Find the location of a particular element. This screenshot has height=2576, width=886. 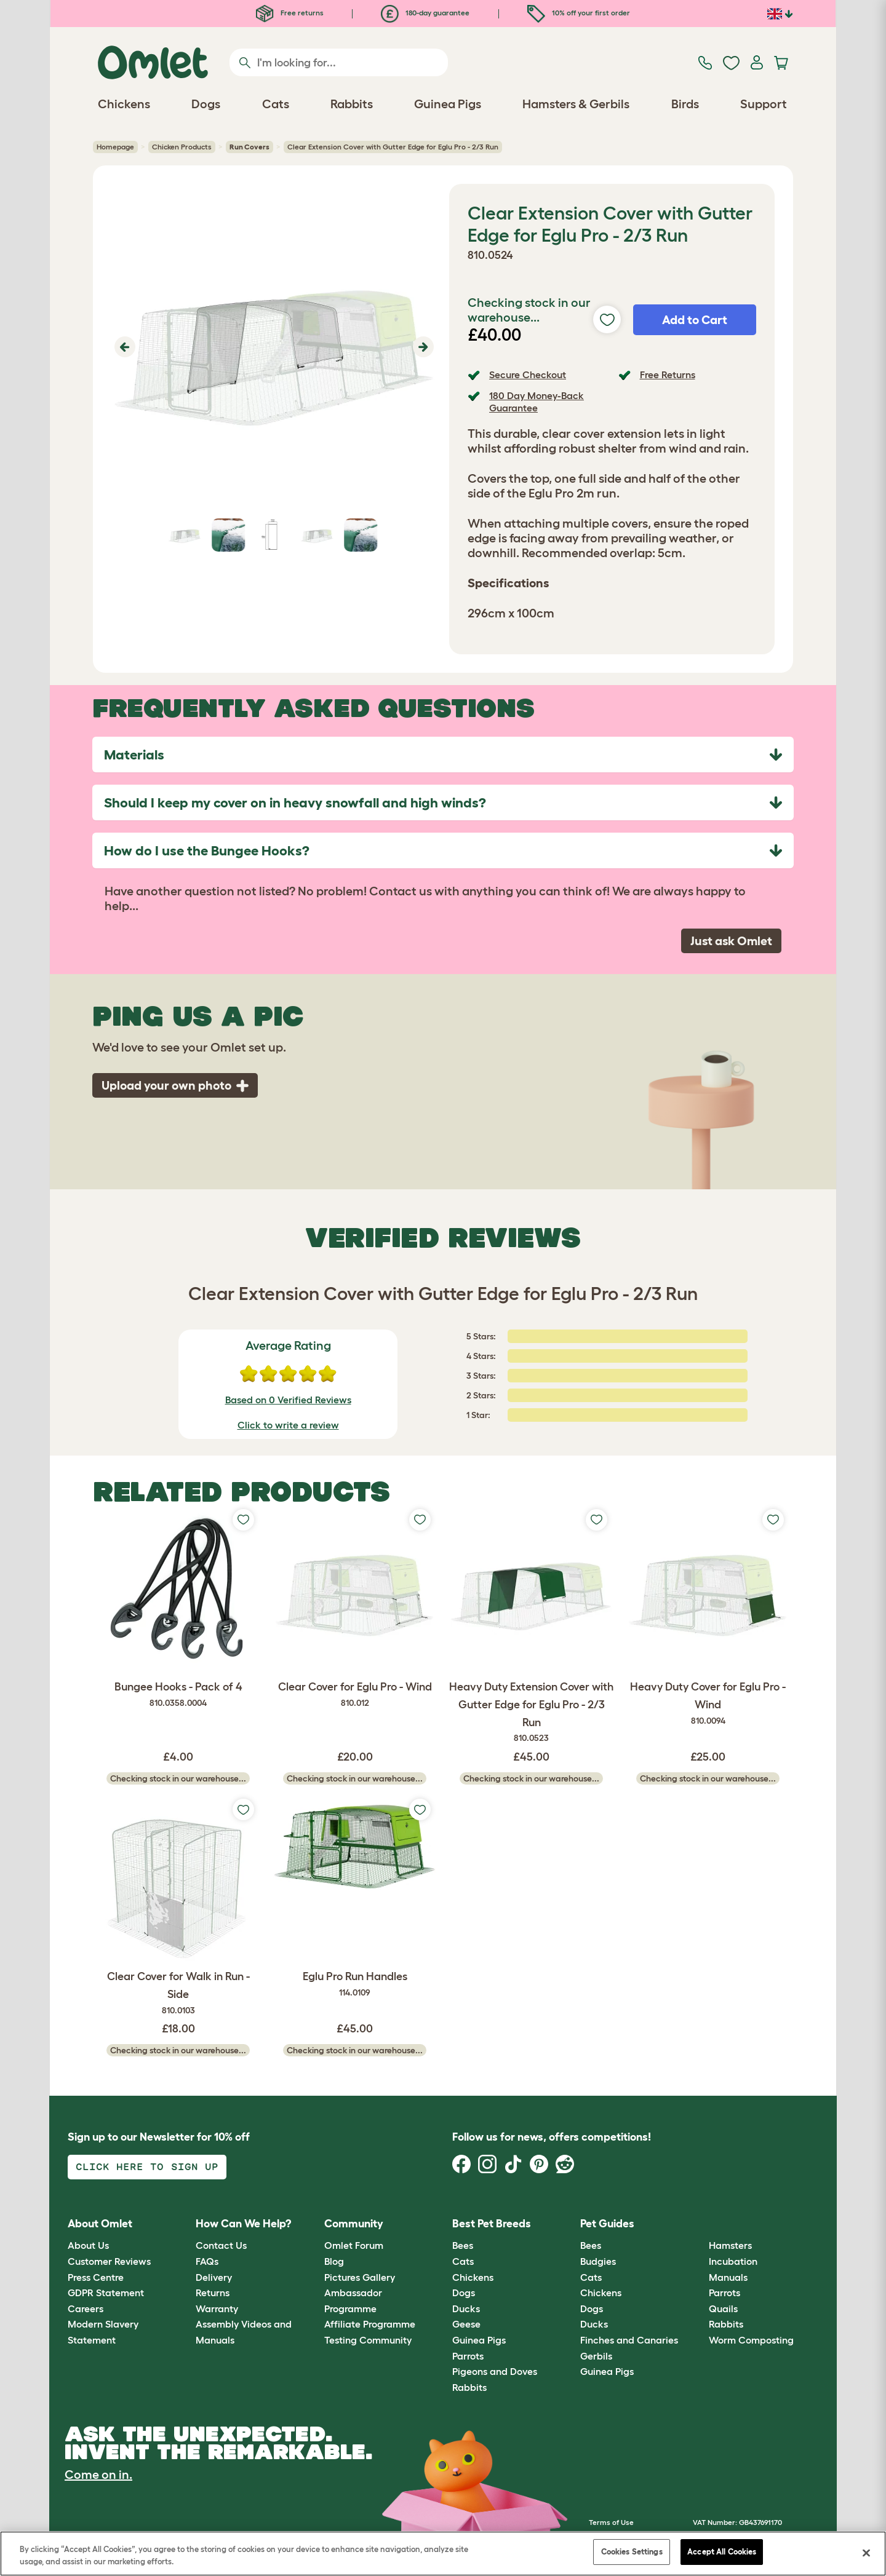

Finches and Canaries is located at coordinates (629, 2339).